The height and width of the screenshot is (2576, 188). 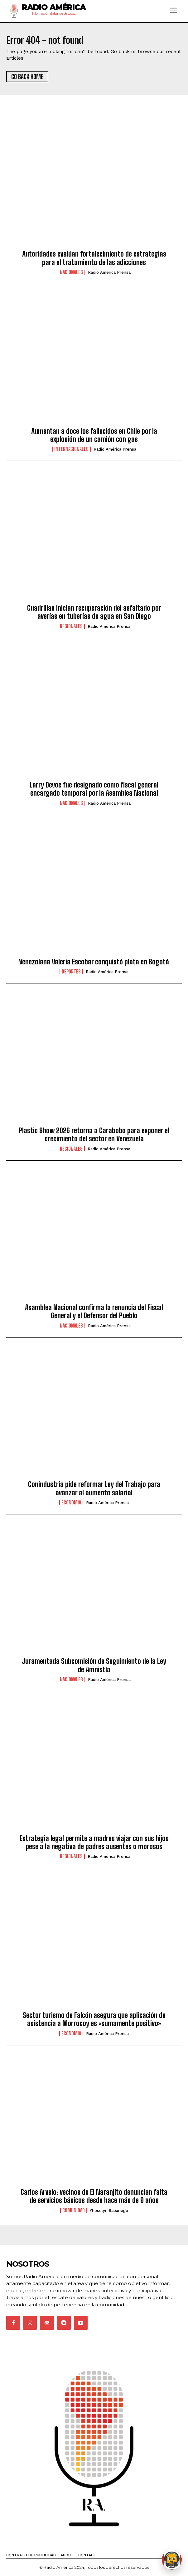 I want to click on Conindustria pide reformar Ley del Trabajo para avanzar al aumento salarial, so click(x=94, y=1488).